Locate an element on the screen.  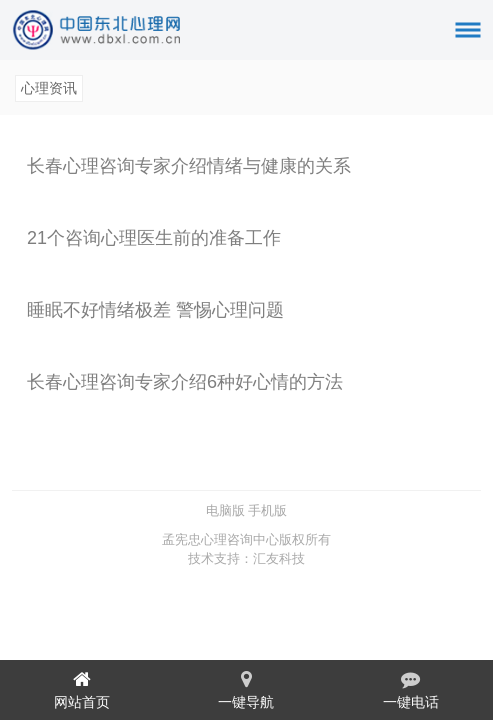
电脑版 is located at coordinates (225, 510).